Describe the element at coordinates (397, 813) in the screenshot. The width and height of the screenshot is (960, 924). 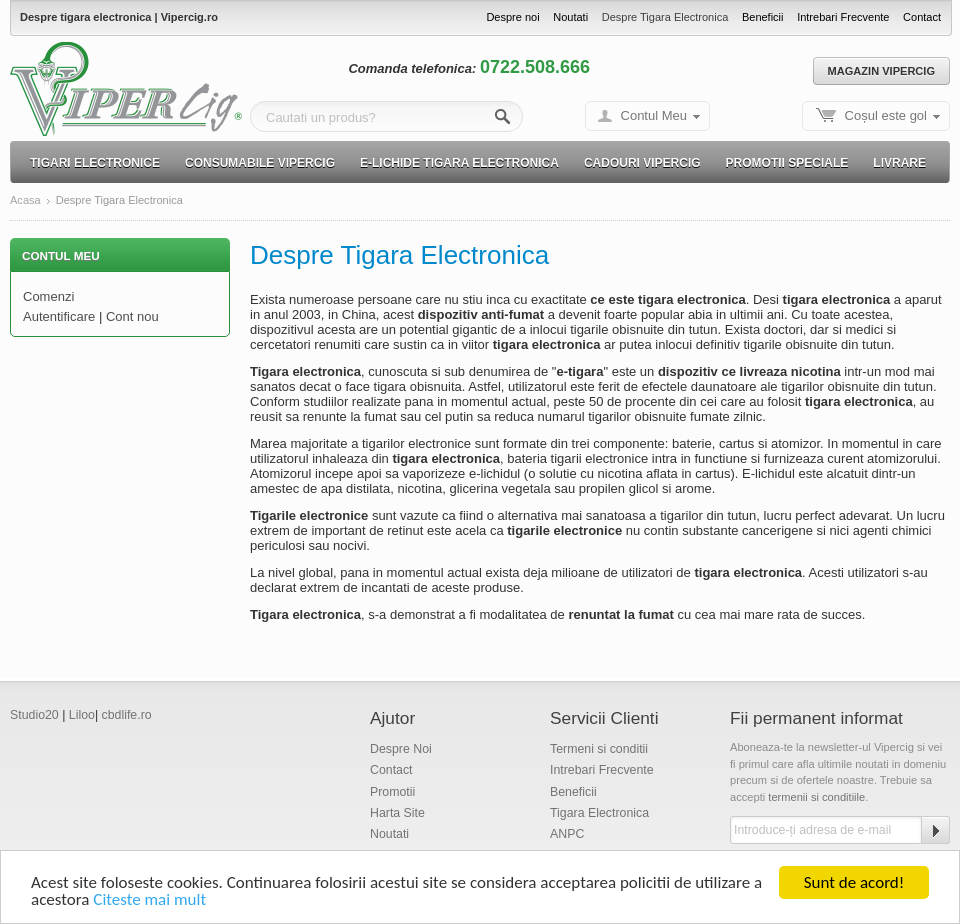
I see `Harta Site` at that location.